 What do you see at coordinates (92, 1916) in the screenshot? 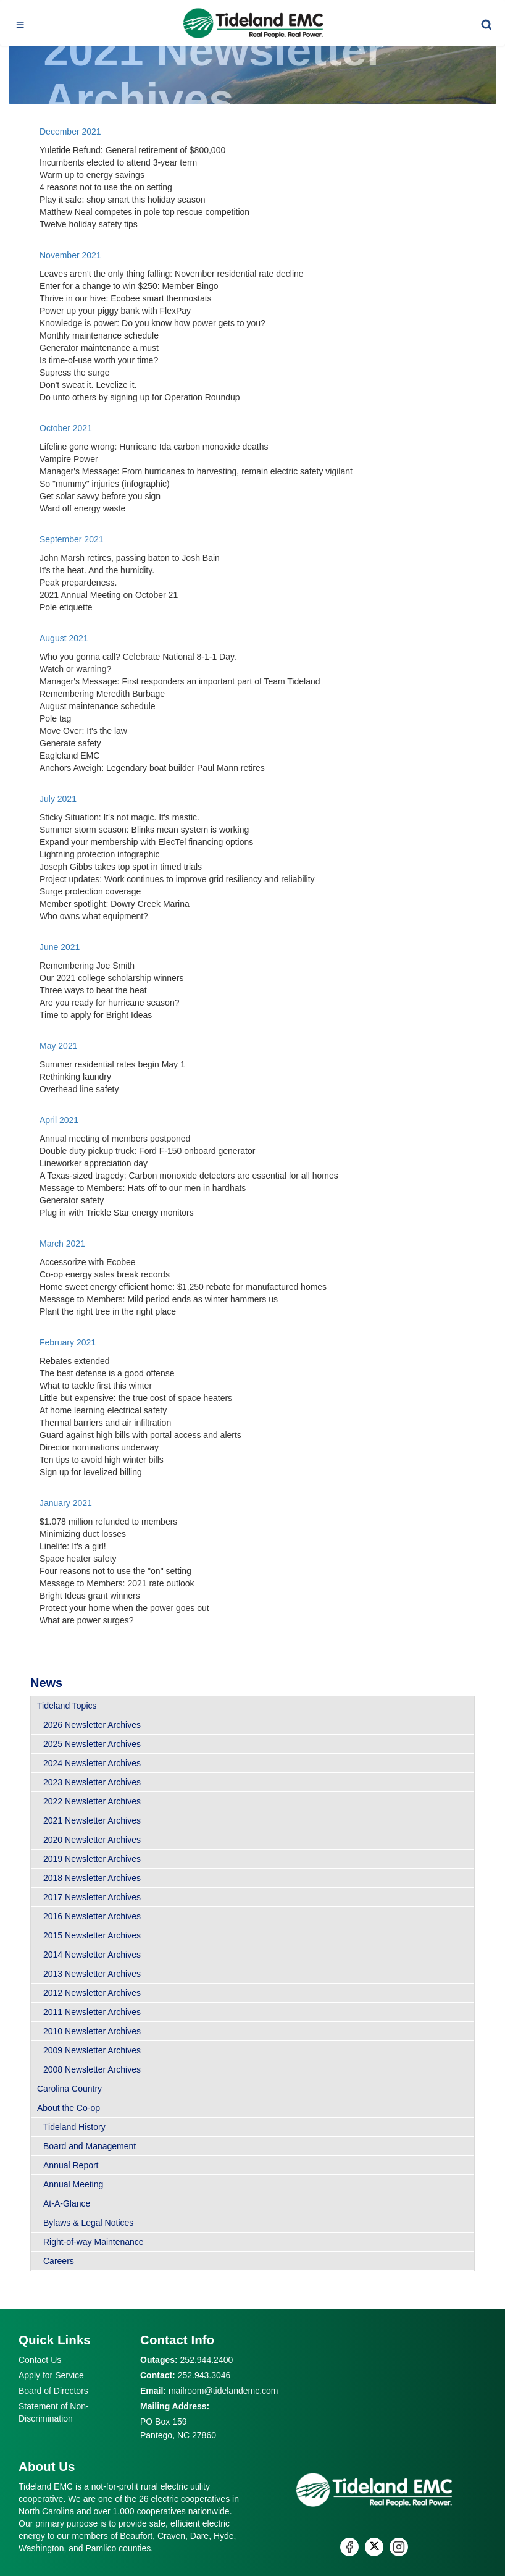
I see `2016 Newsletter Archives` at bounding box center [92, 1916].